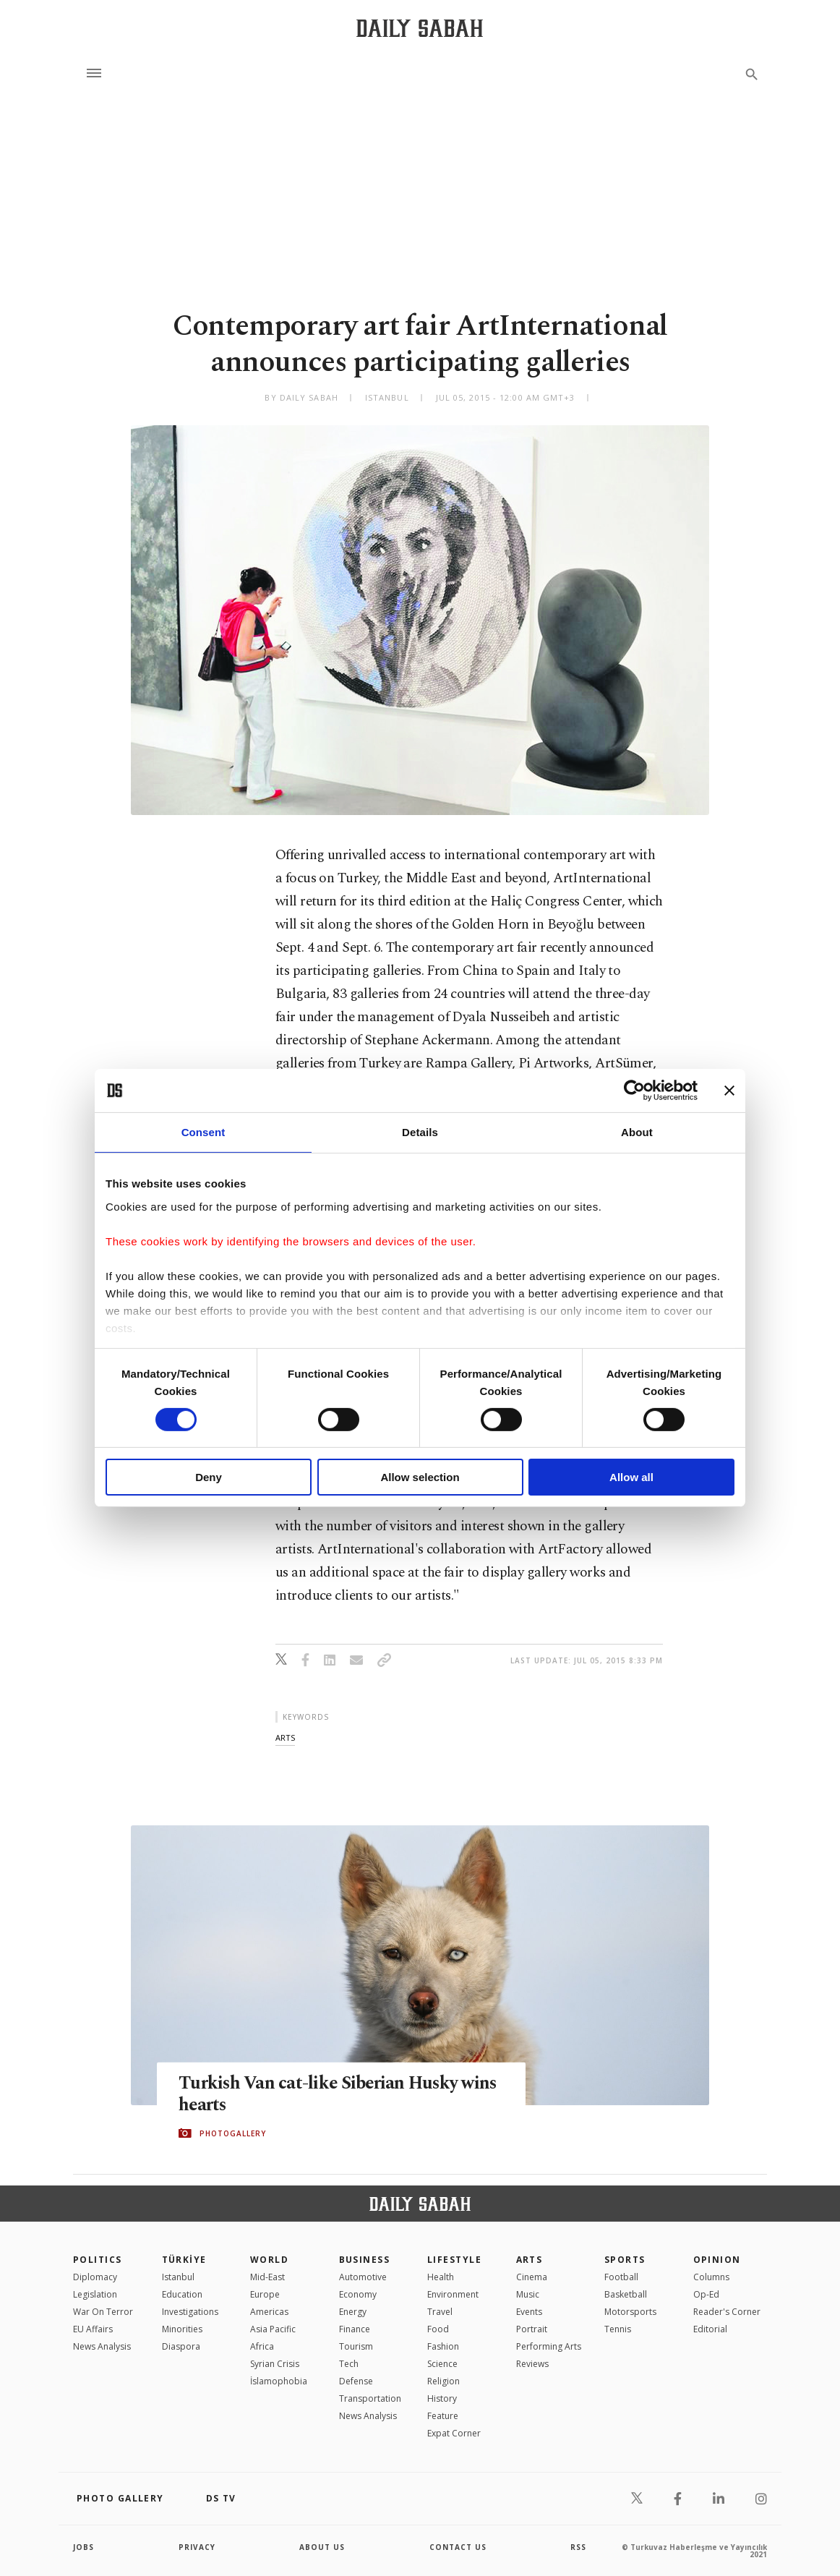  I want to click on Reviews, so click(532, 2364).